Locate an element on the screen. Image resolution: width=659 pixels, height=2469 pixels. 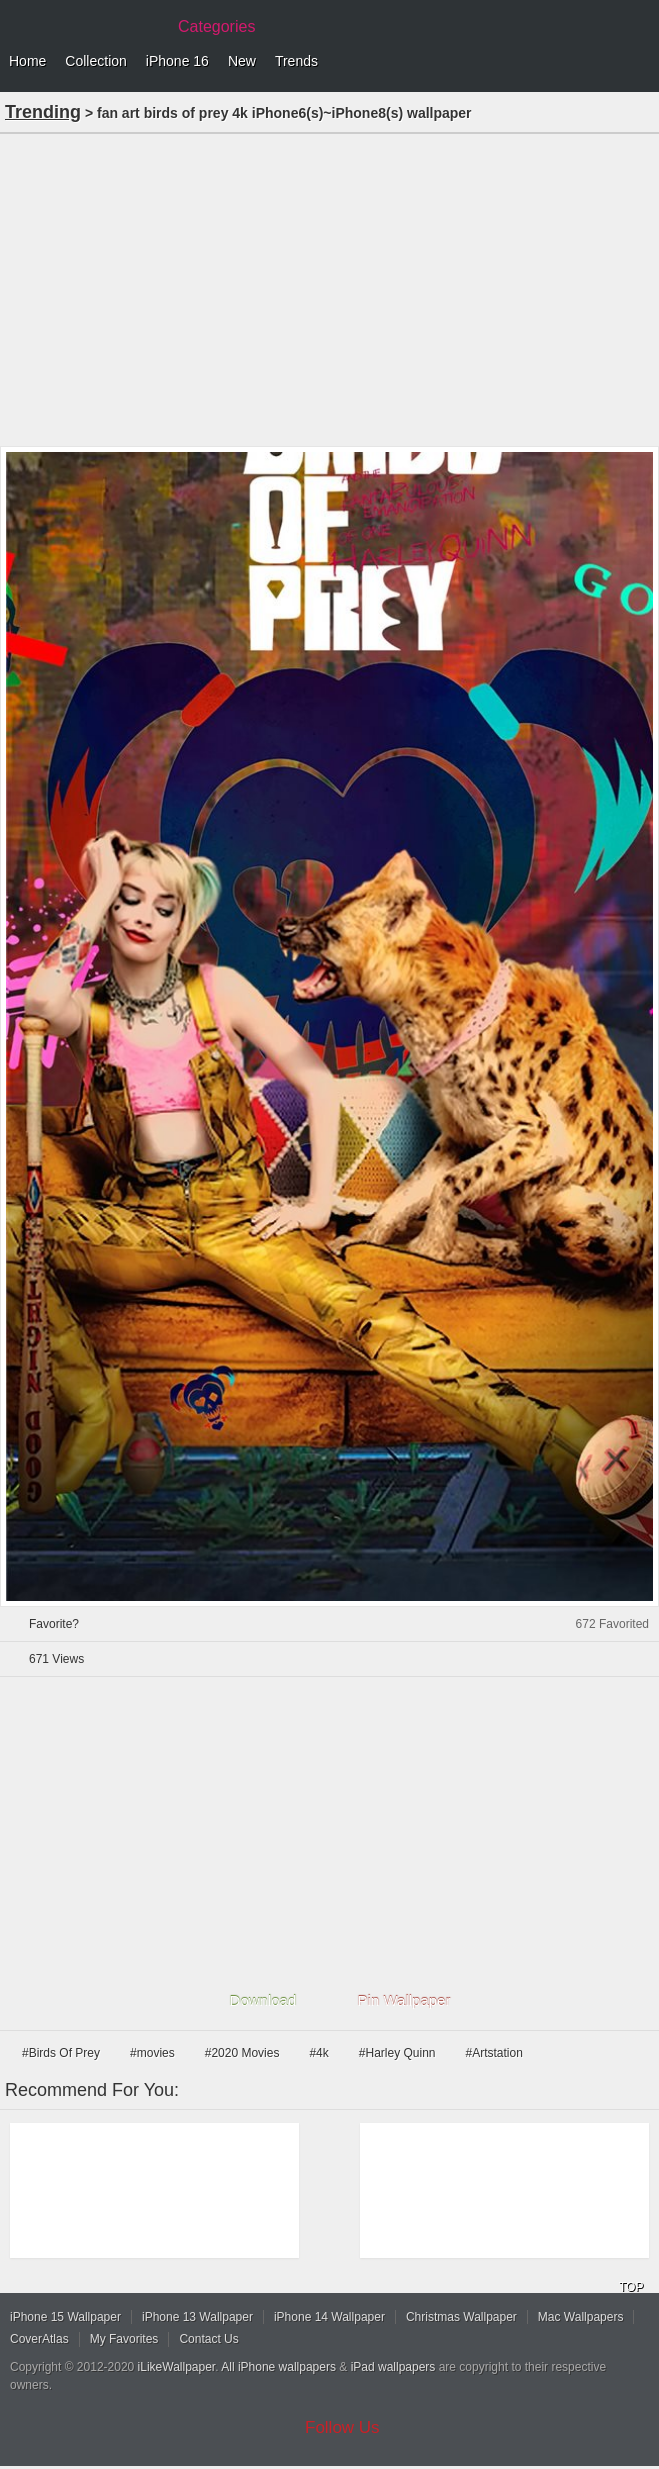
iPhone 15 Wallpaper is located at coordinates (65, 2317).